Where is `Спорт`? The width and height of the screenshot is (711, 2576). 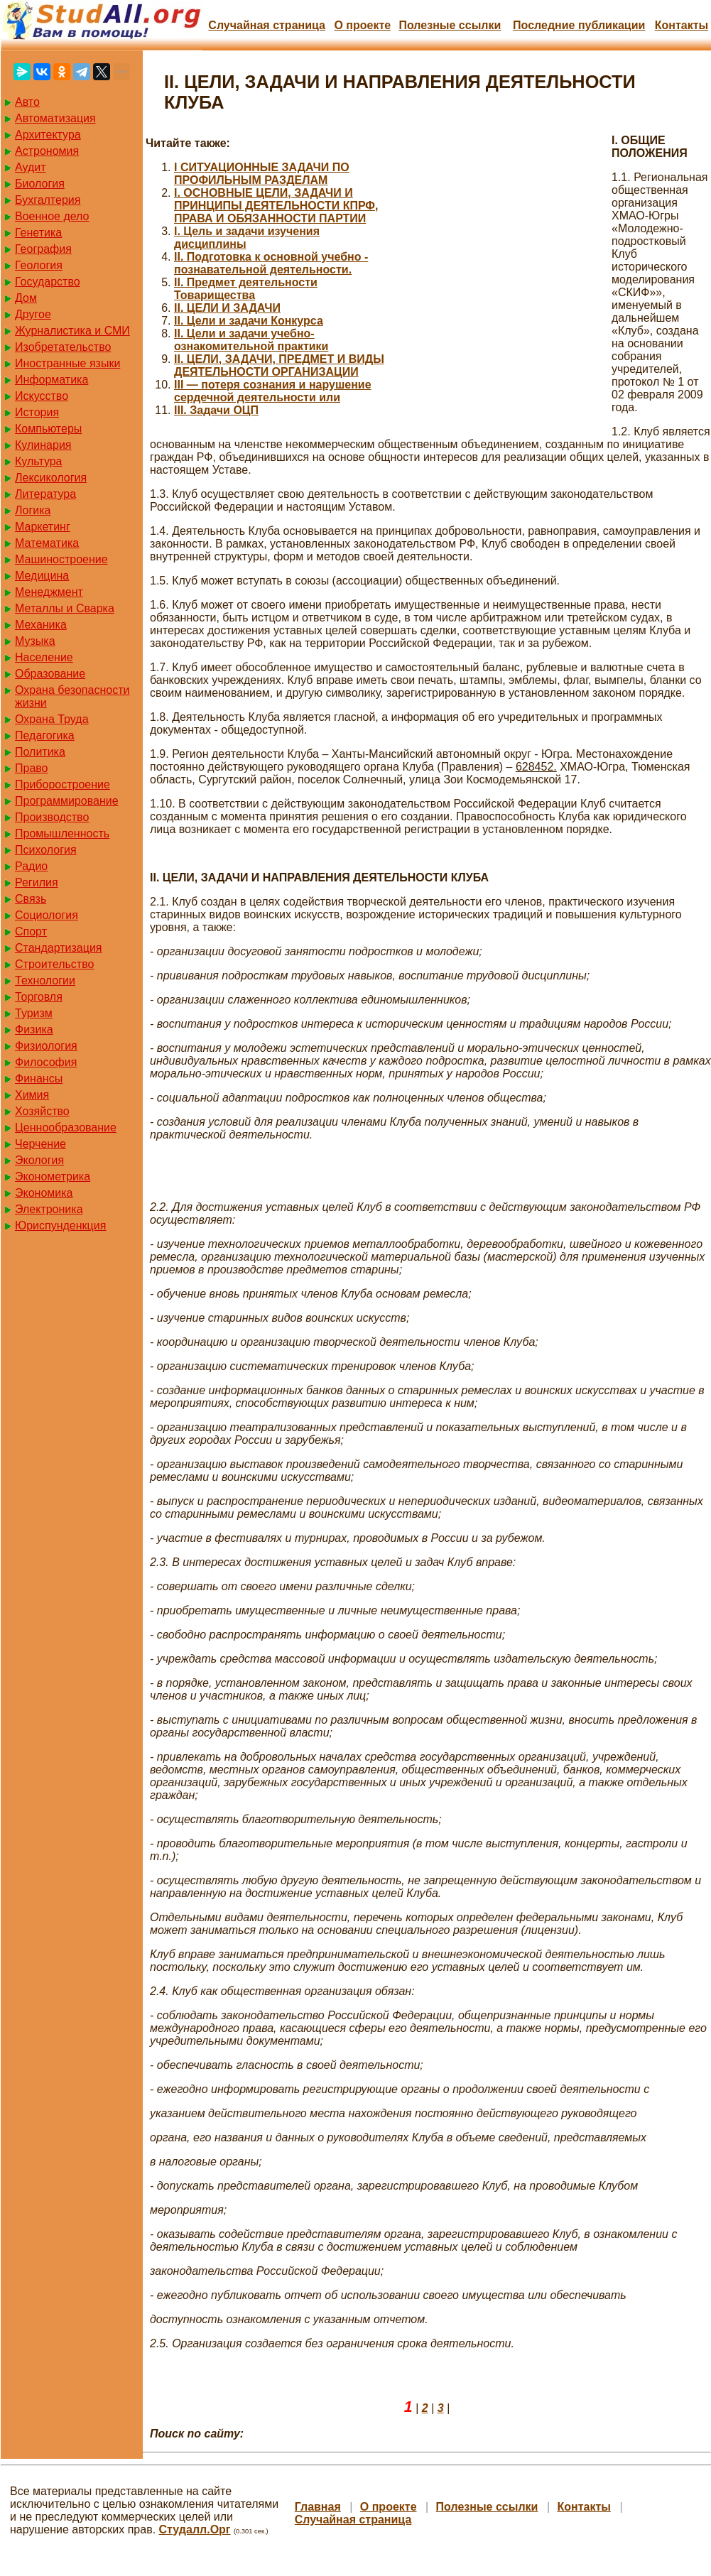 Спорт is located at coordinates (31, 931).